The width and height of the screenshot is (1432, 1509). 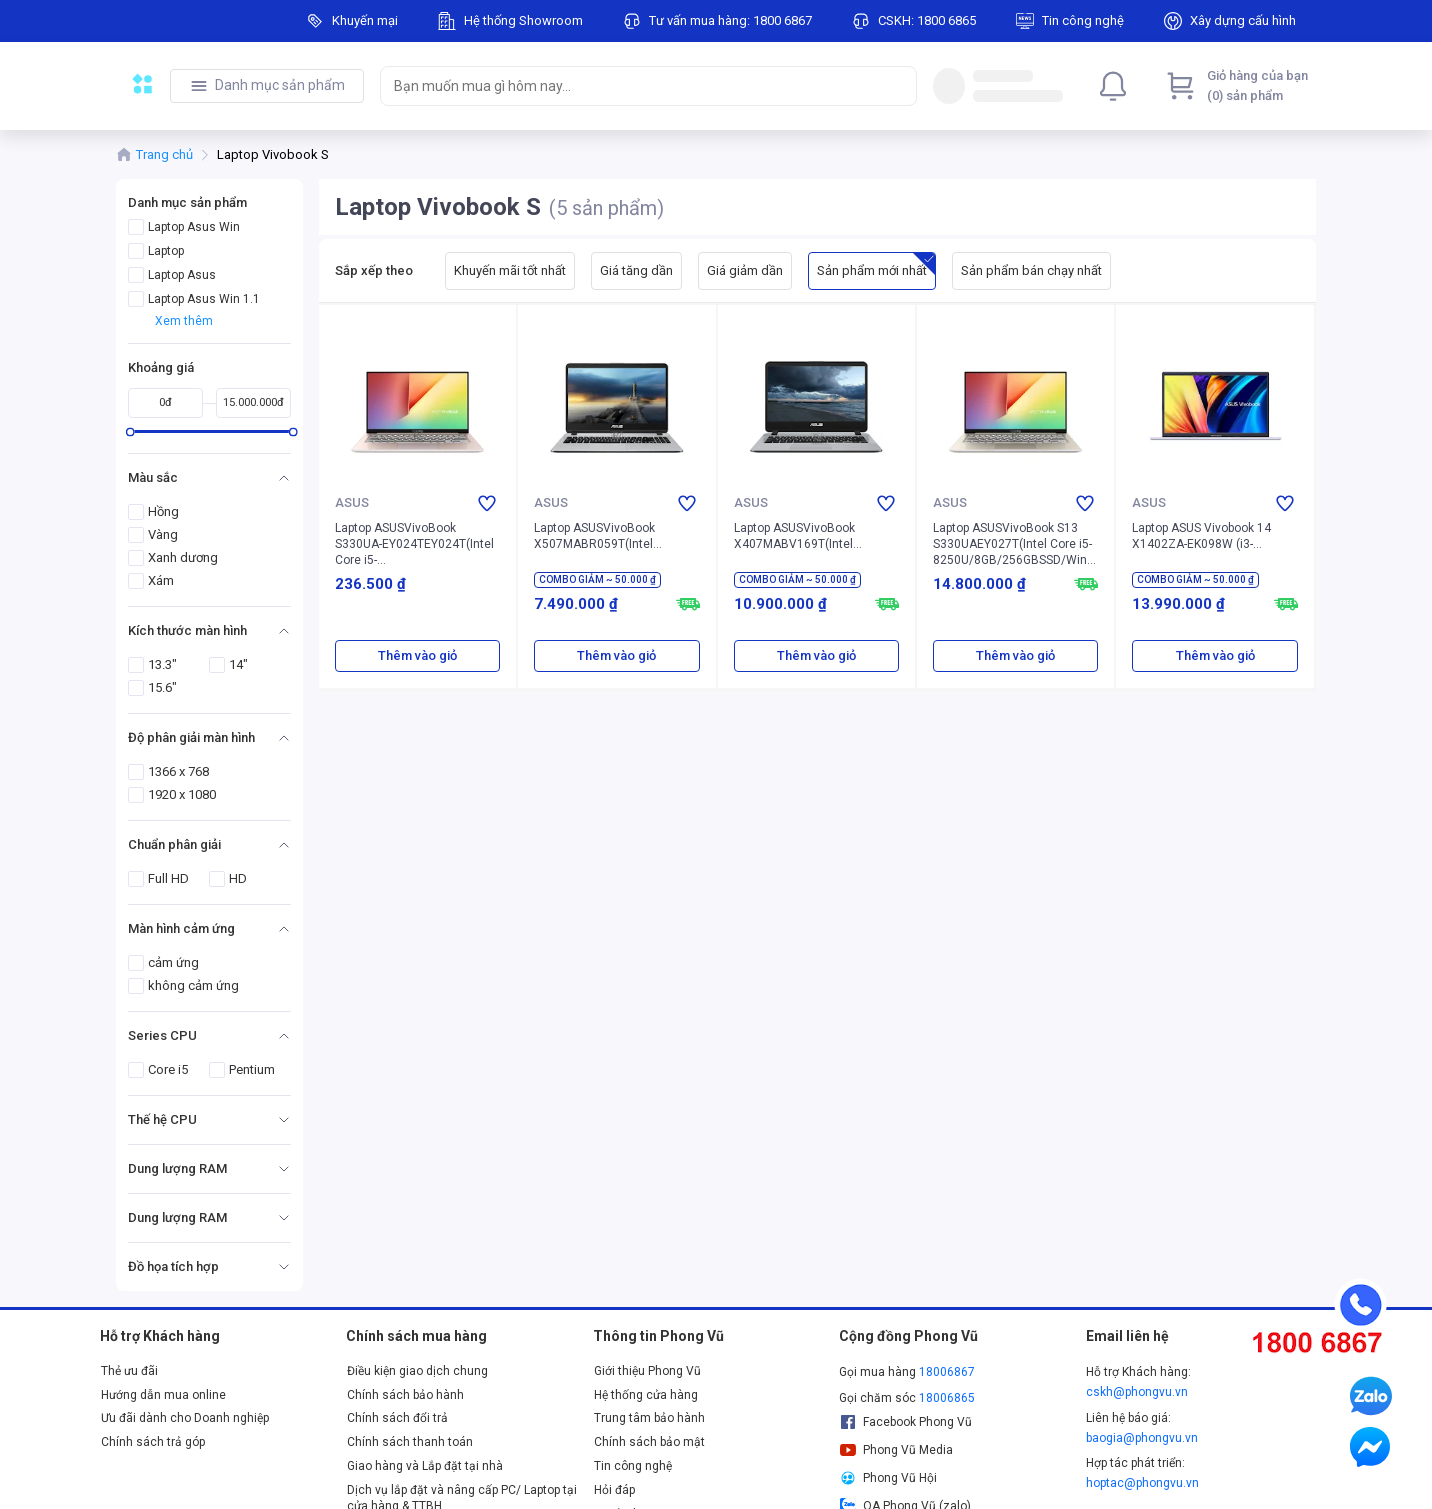 I want to click on [slider], so click(x=130, y=431).